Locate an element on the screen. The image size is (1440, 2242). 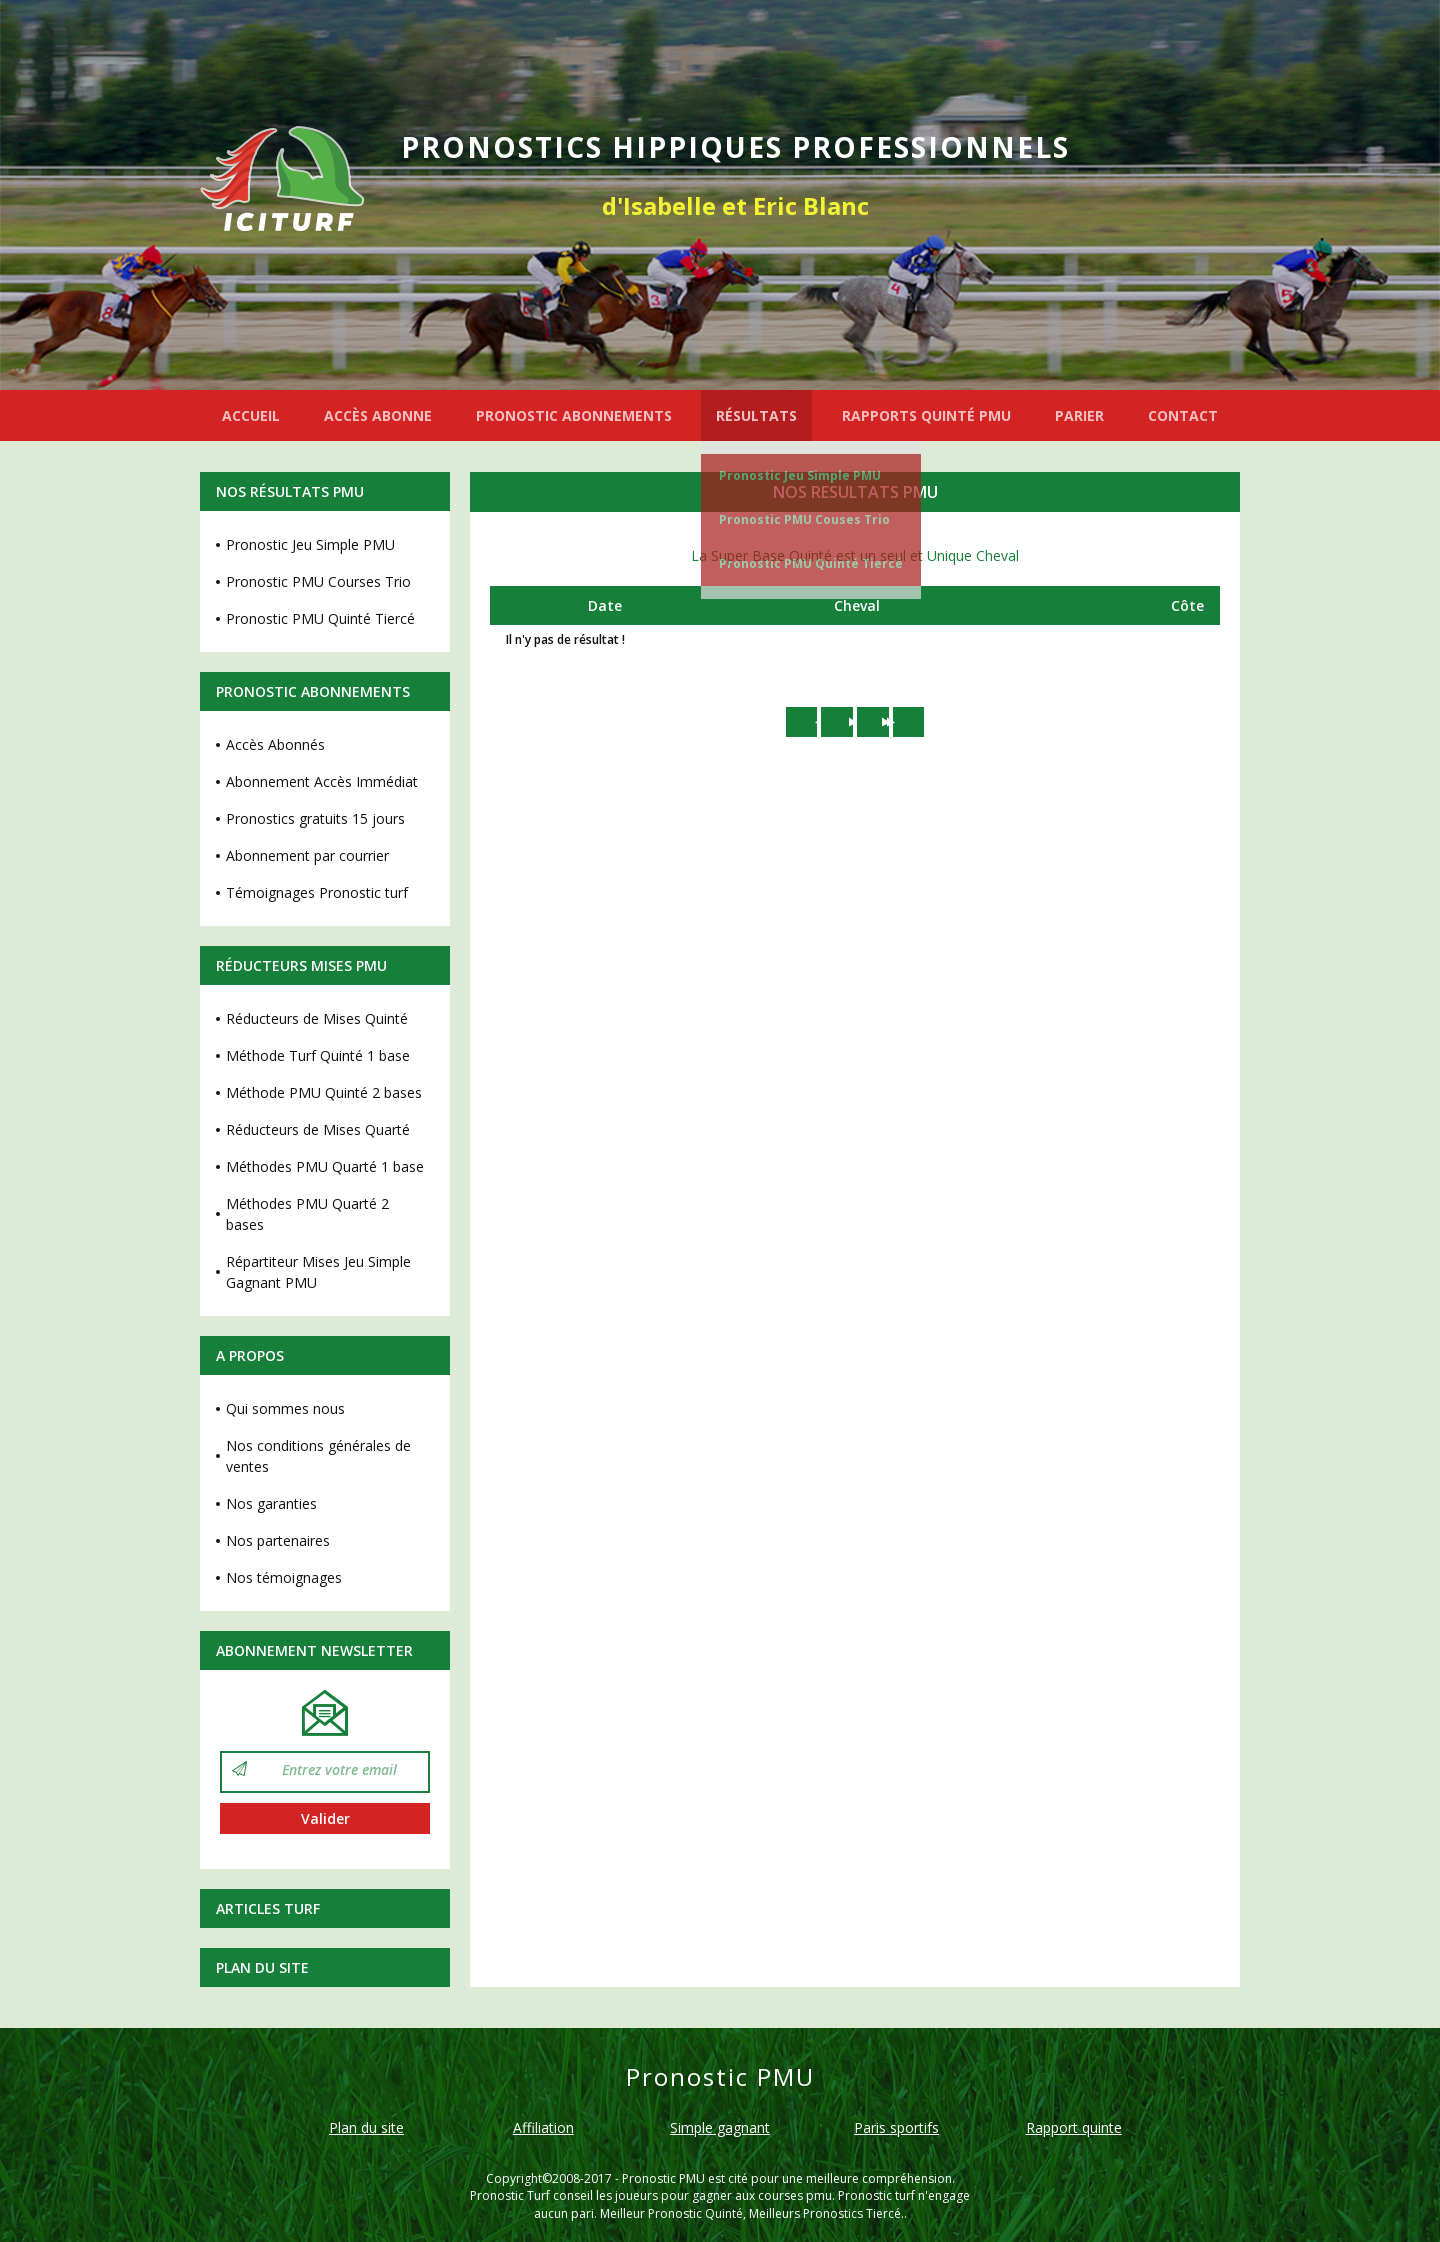
Pronostic PMU Quinté Tiercé is located at coordinates (811, 563).